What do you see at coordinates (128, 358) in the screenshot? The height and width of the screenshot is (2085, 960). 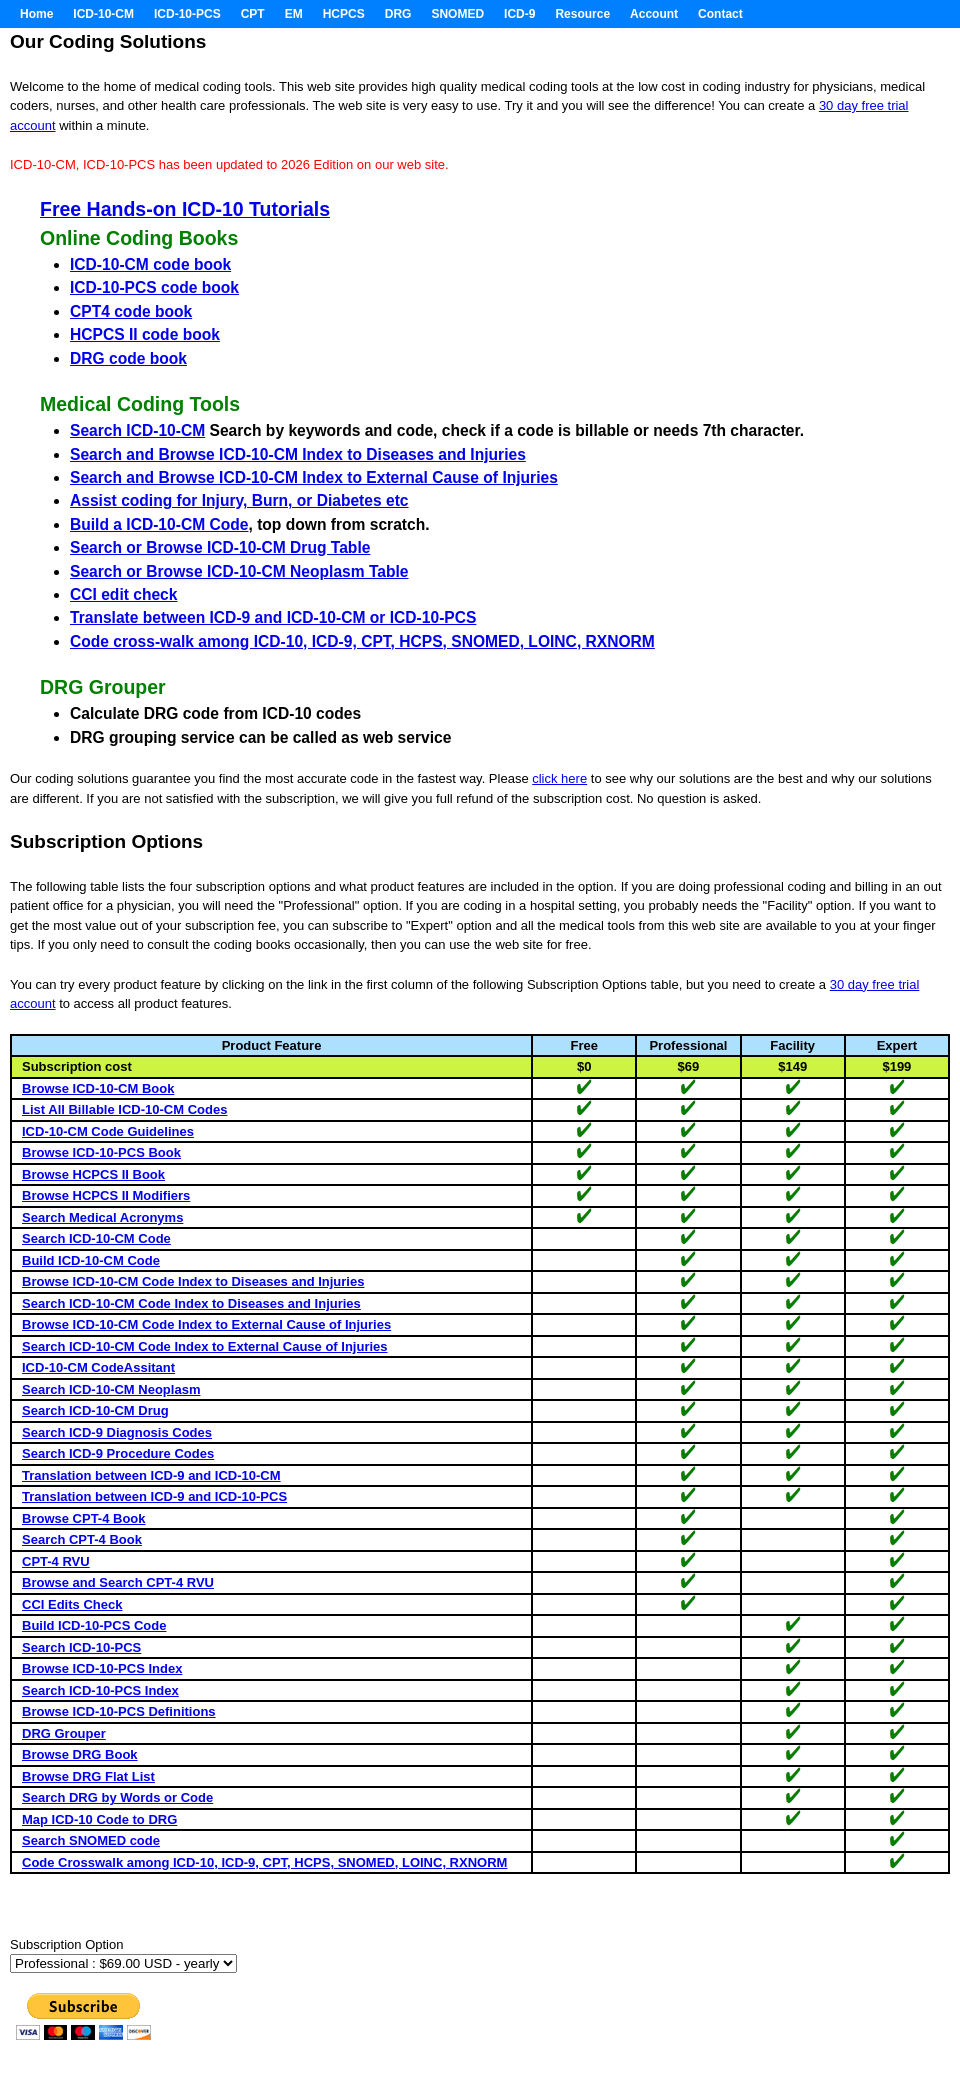 I see `DRG code book` at bounding box center [128, 358].